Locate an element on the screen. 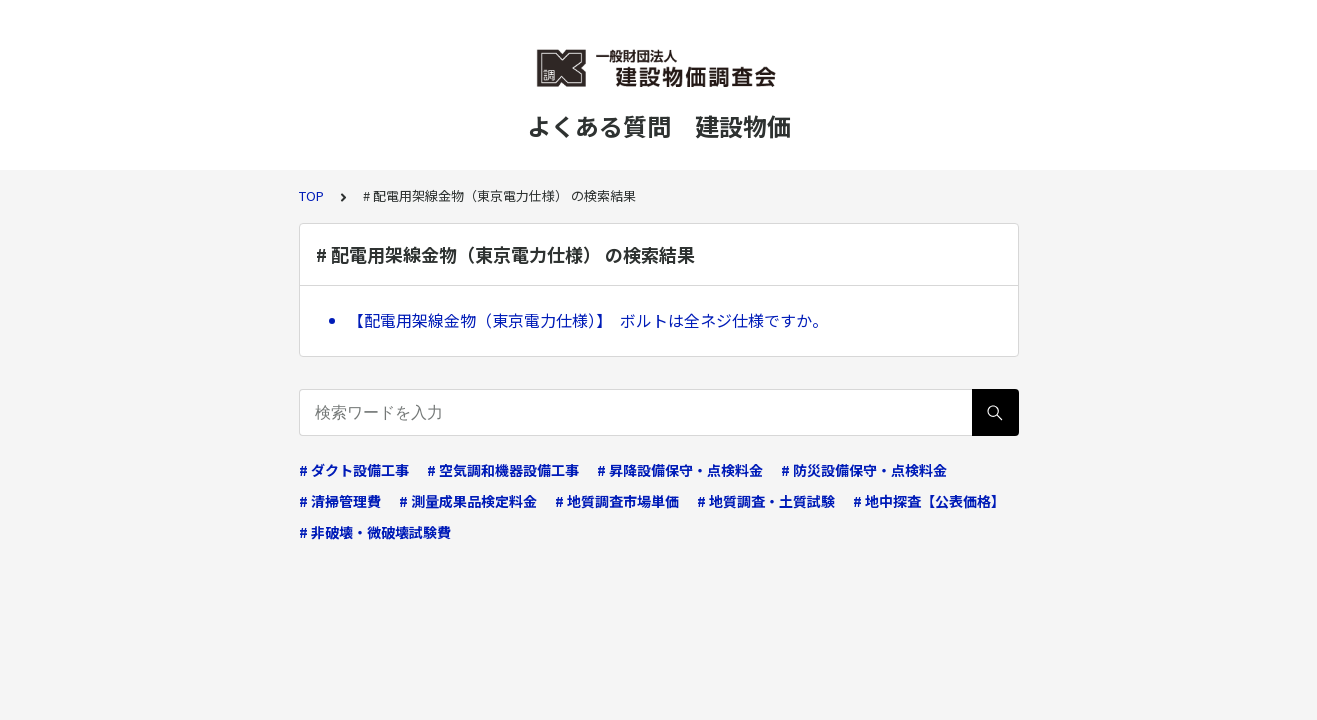  # ダクト設備工事 is located at coordinates (354, 470).